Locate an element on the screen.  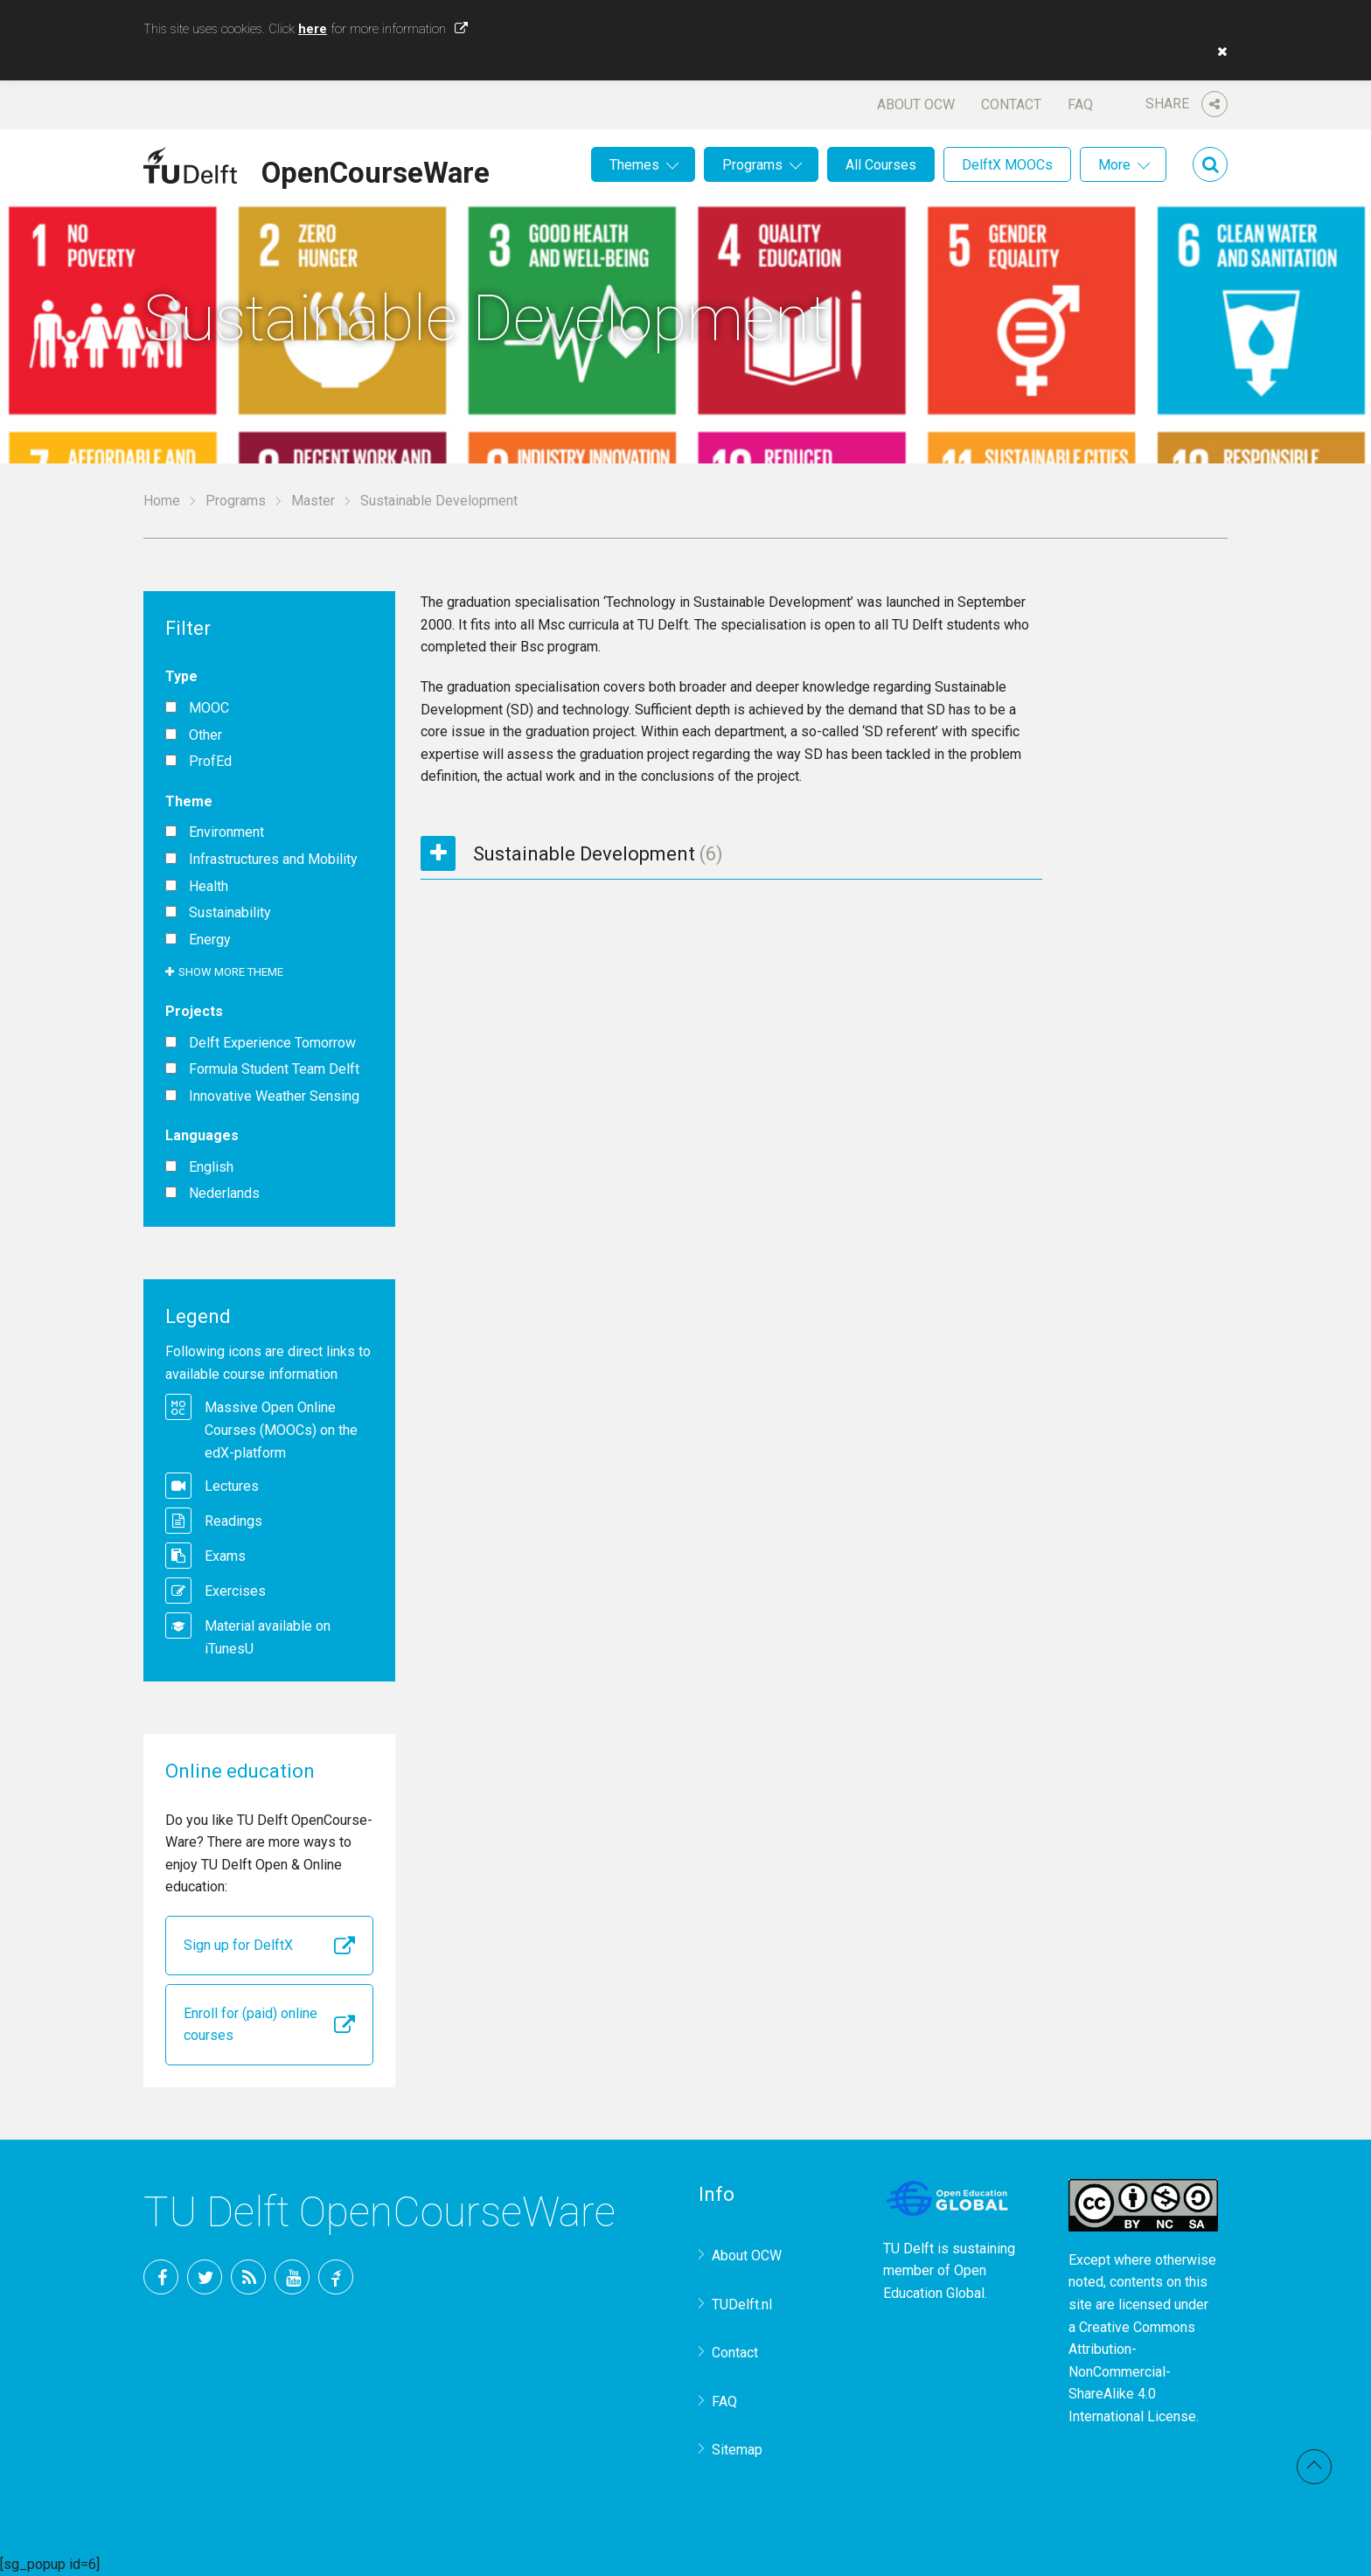
MOOC is located at coordinates (209, 708).